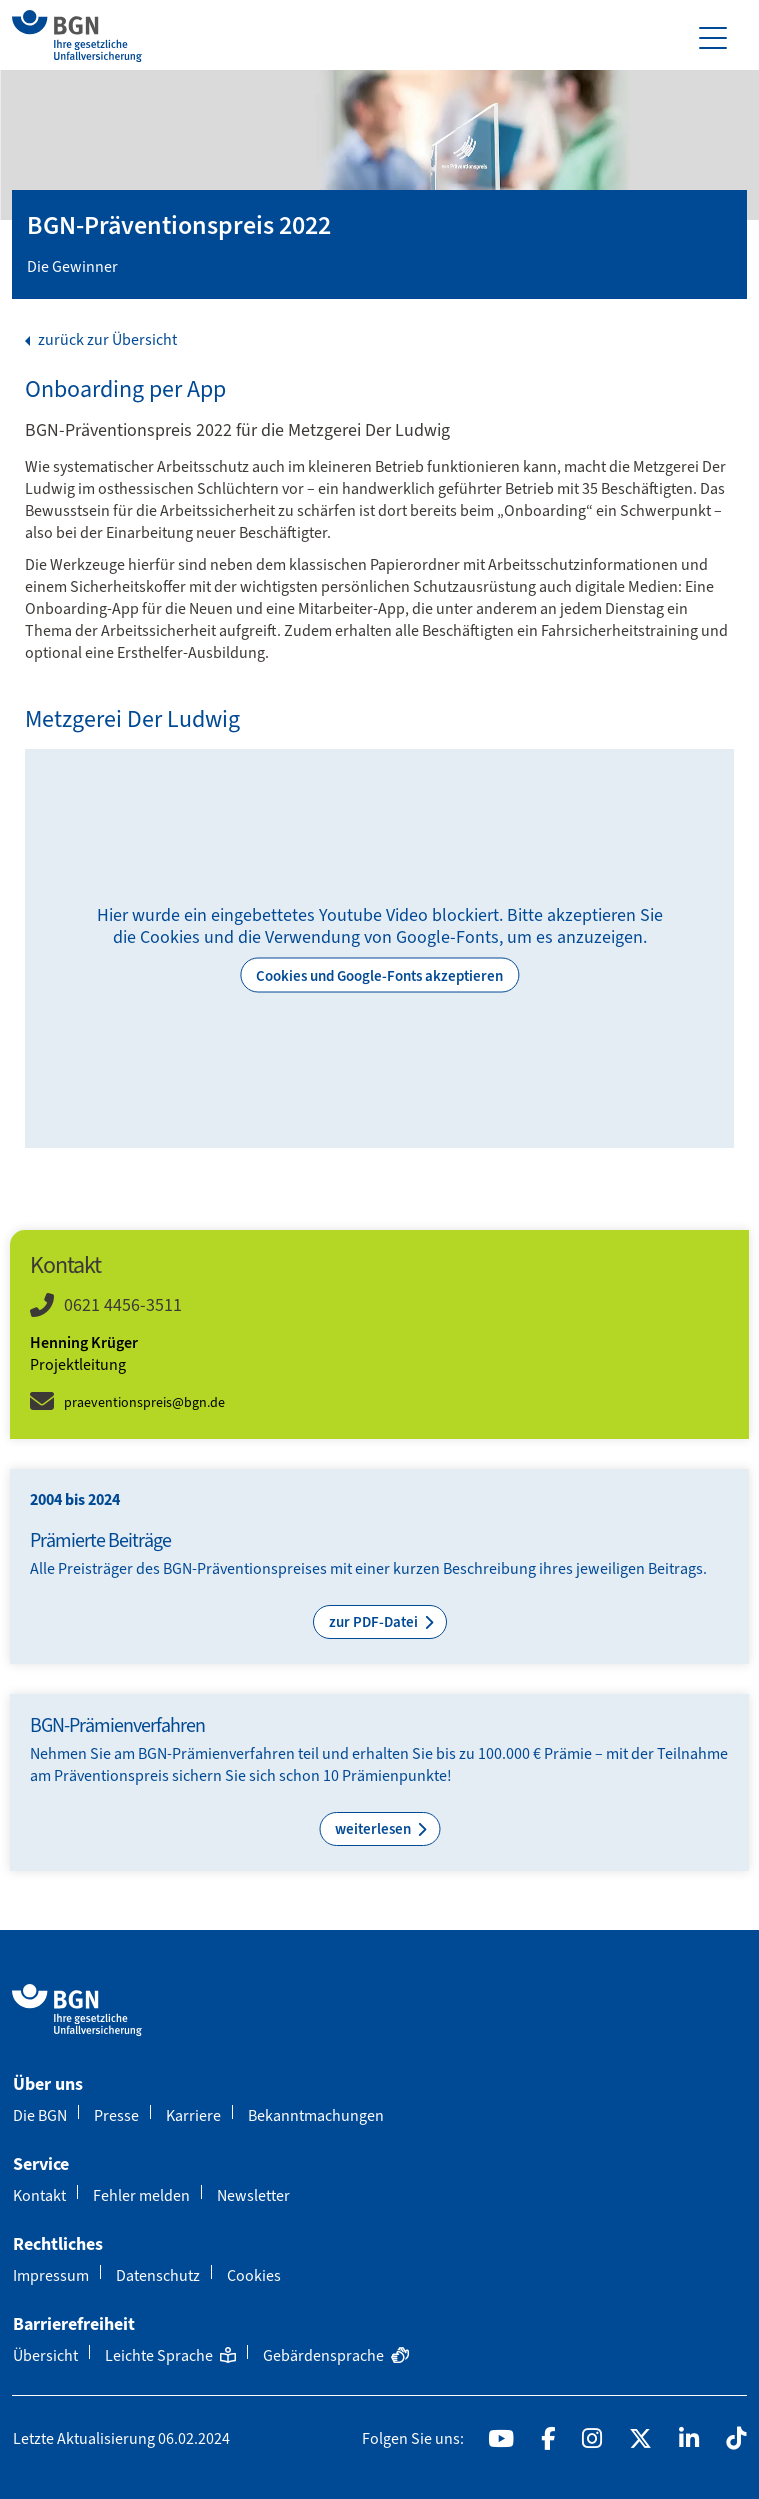 Image resolution: width=759 pixels, height=2499 pixels. I want to click on Die BGN, so click(40, 2115).